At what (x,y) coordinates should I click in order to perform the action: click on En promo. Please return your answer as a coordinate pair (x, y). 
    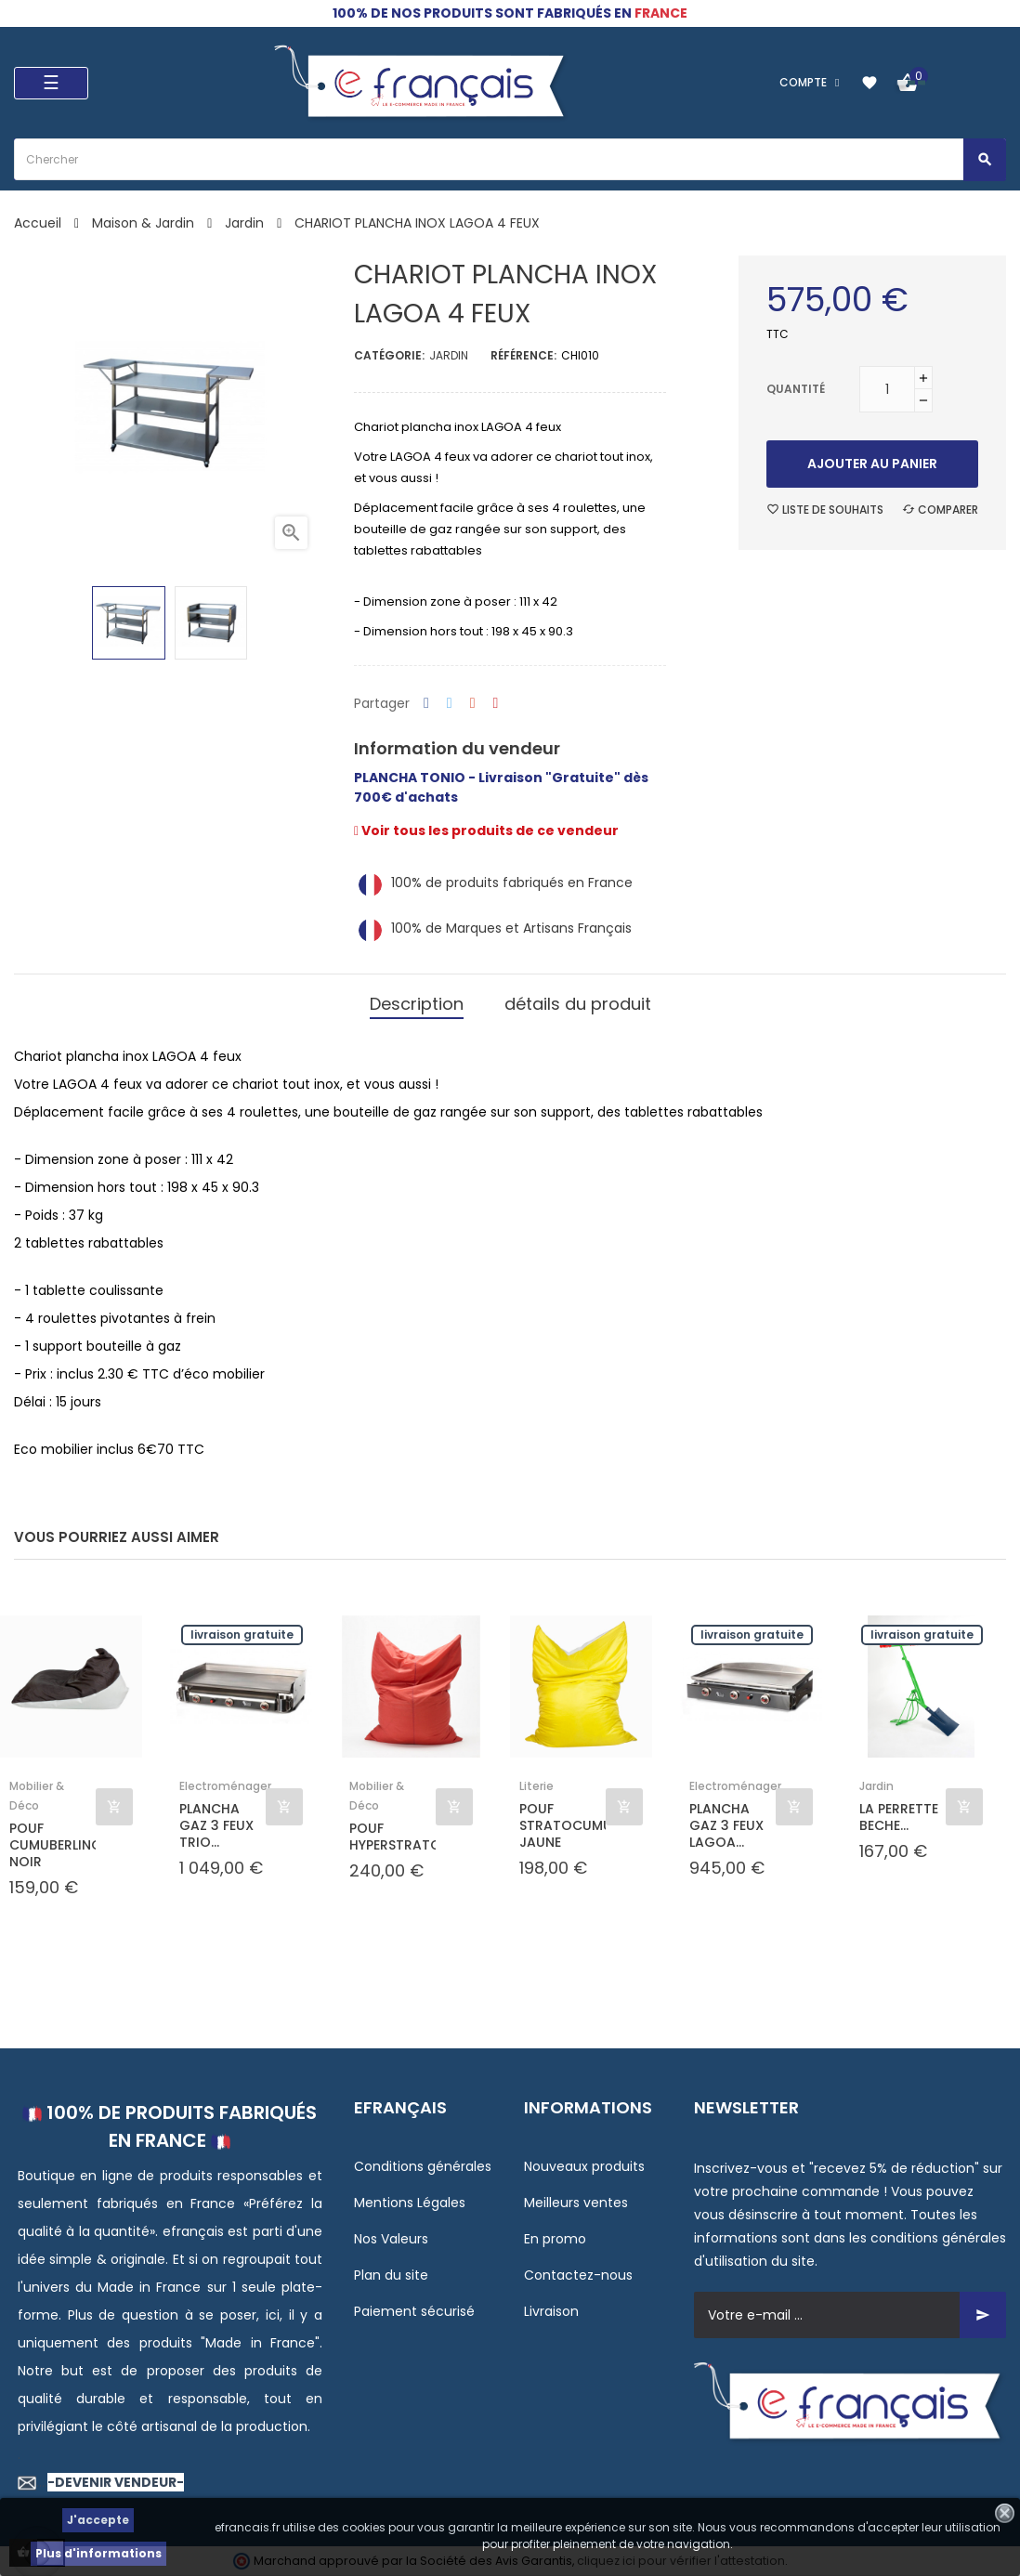
    Looking at the image, I should click on (555, 2238).